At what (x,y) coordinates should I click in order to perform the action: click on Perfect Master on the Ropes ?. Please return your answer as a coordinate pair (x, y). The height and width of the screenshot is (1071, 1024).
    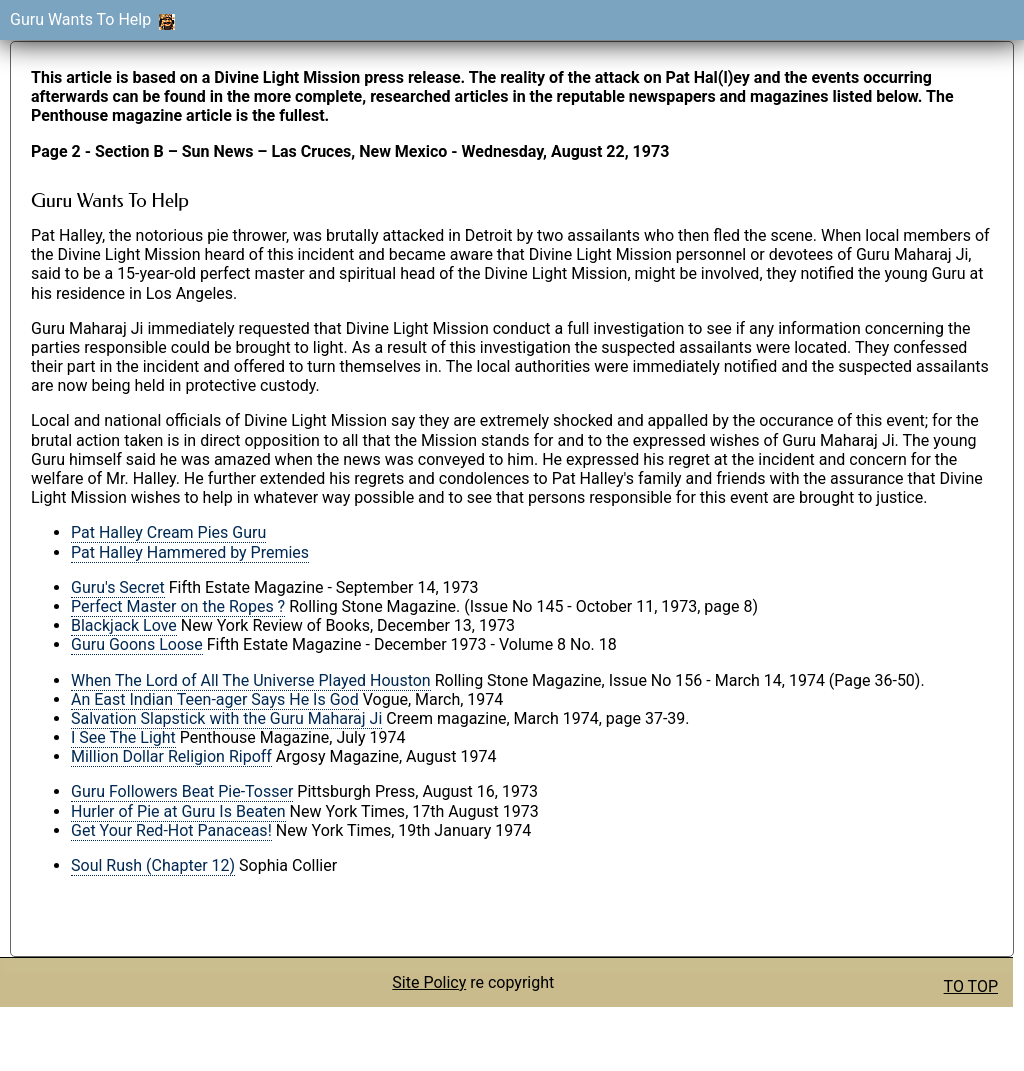
    Looking at the image, I should click on (178, 606).